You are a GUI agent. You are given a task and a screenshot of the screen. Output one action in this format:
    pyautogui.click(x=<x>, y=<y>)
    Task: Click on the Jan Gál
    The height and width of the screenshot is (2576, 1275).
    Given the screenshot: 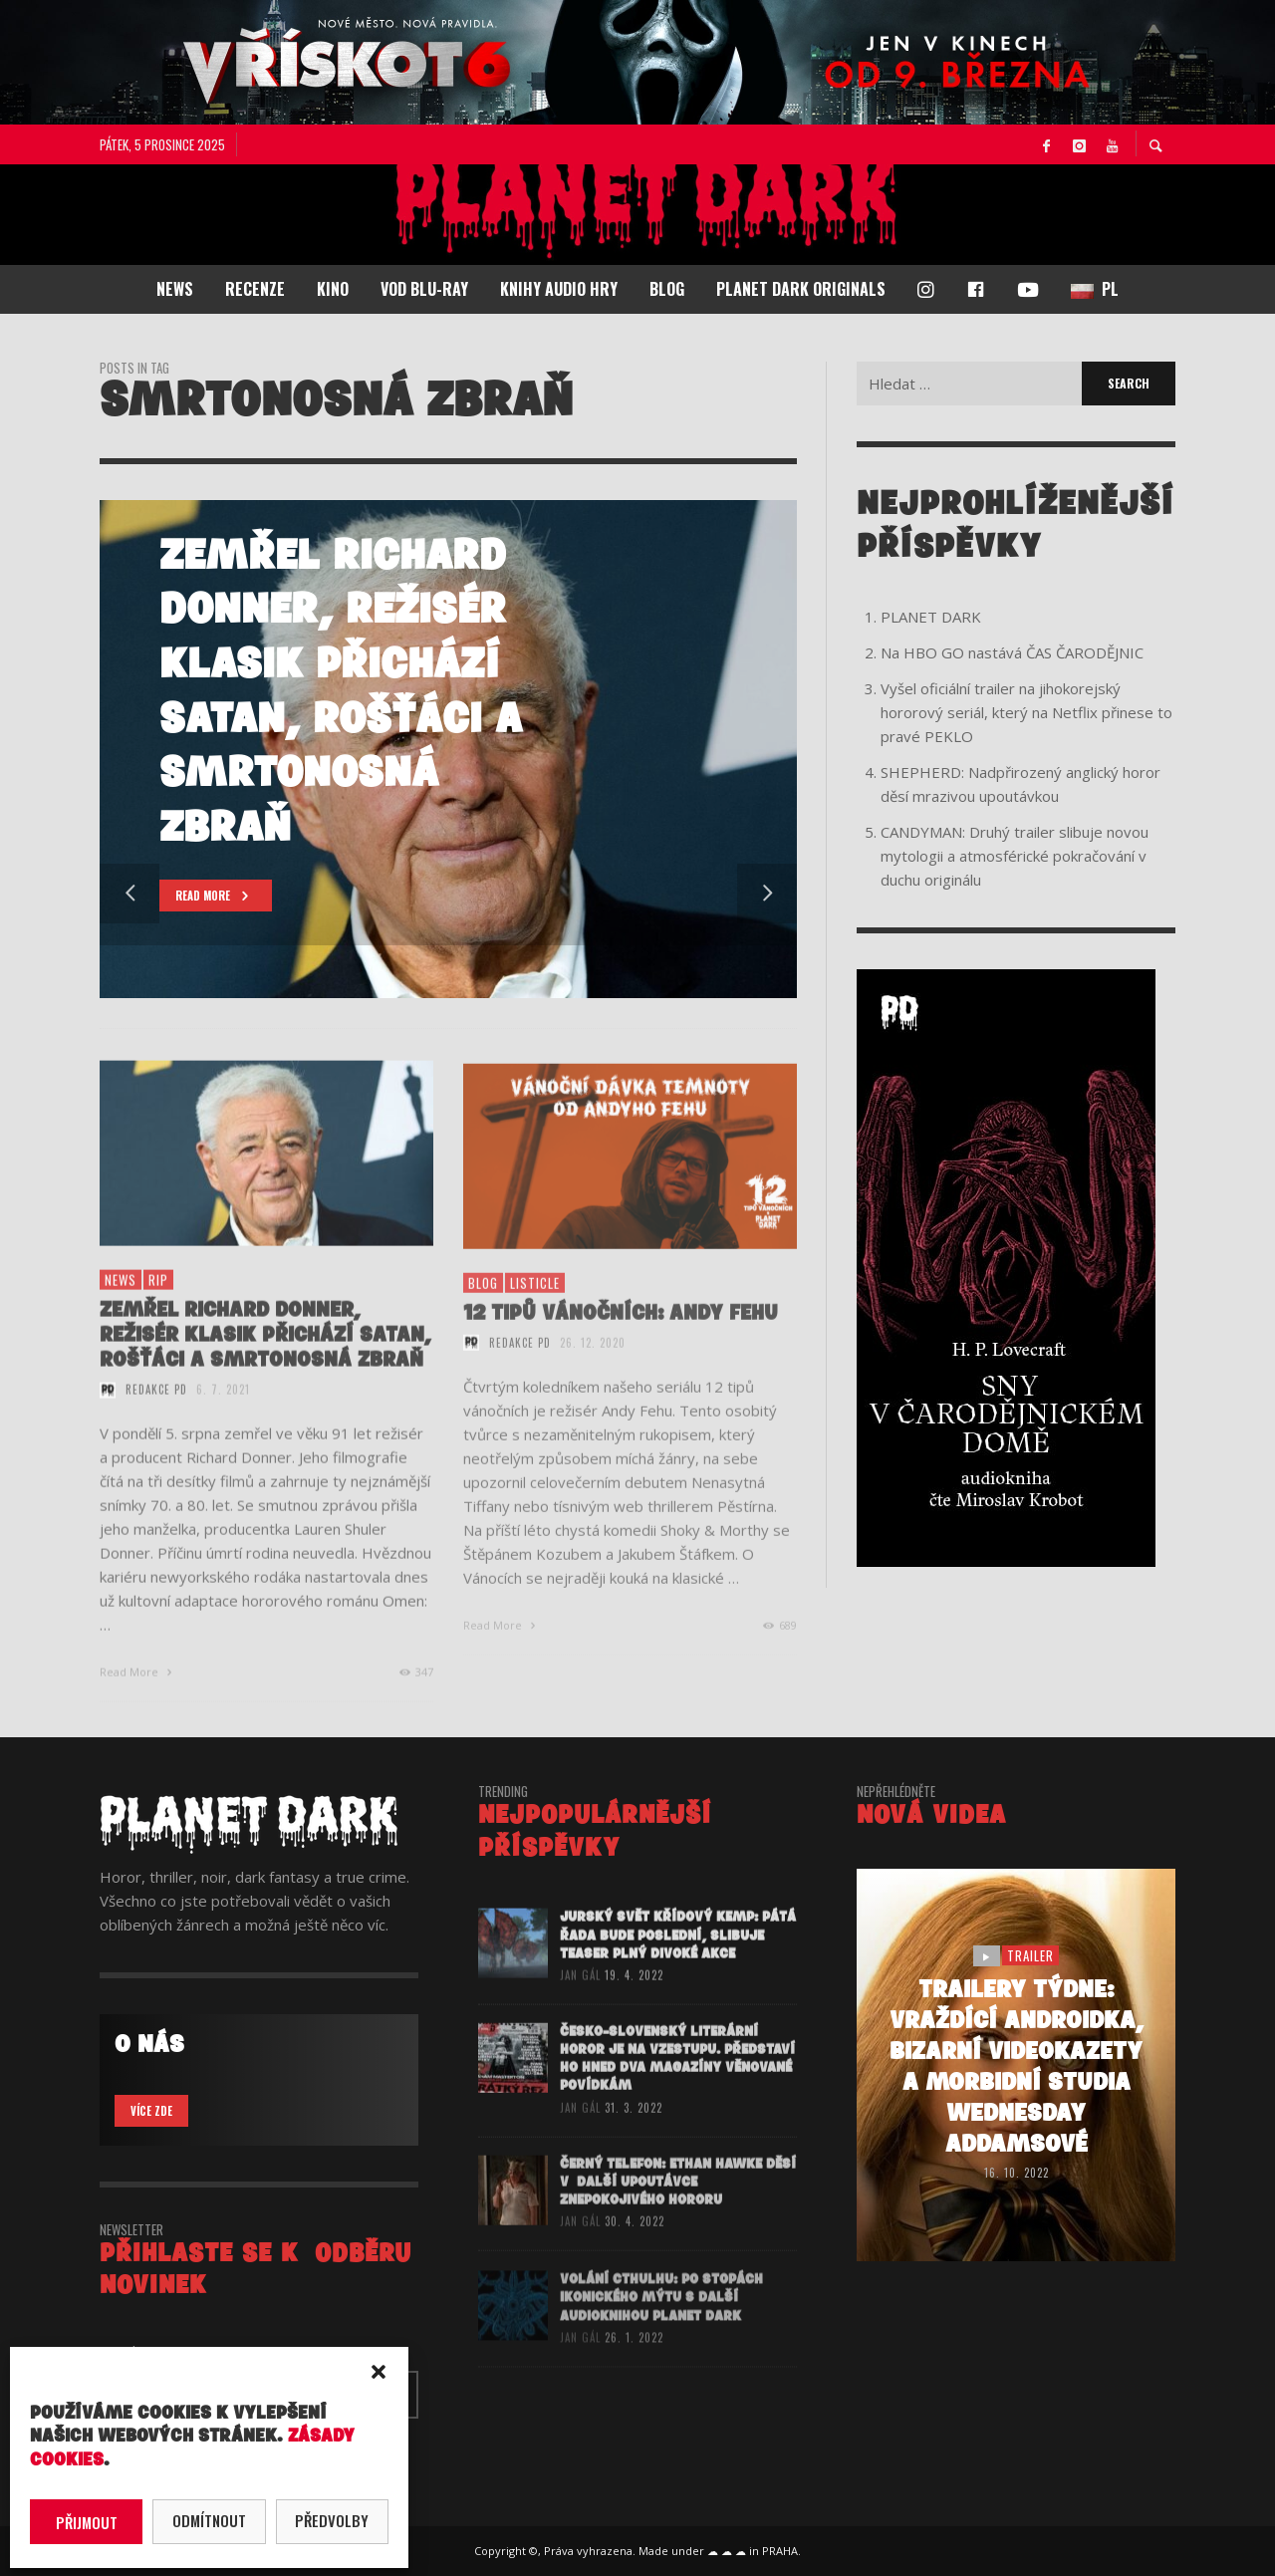 What is the action you would take?
    pyautogui.click(x=580, y=2004)
    